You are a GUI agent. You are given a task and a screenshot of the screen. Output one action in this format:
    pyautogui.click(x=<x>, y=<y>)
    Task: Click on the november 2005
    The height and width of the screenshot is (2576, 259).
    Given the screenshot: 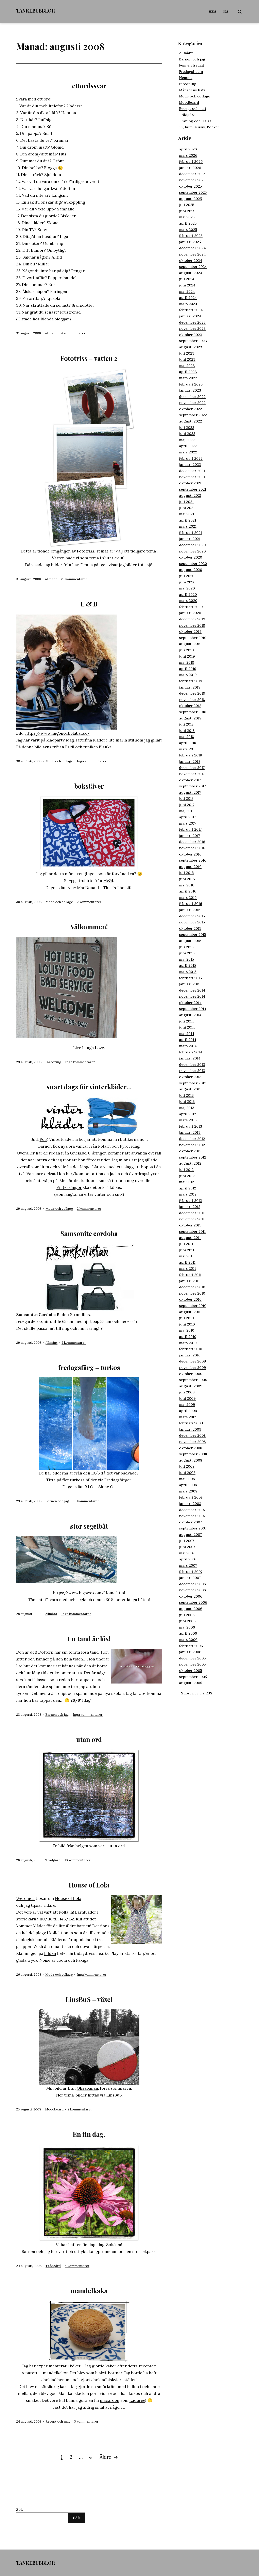 What is the action you would take?
    pyautogui.click(x=192, y=1664)
    